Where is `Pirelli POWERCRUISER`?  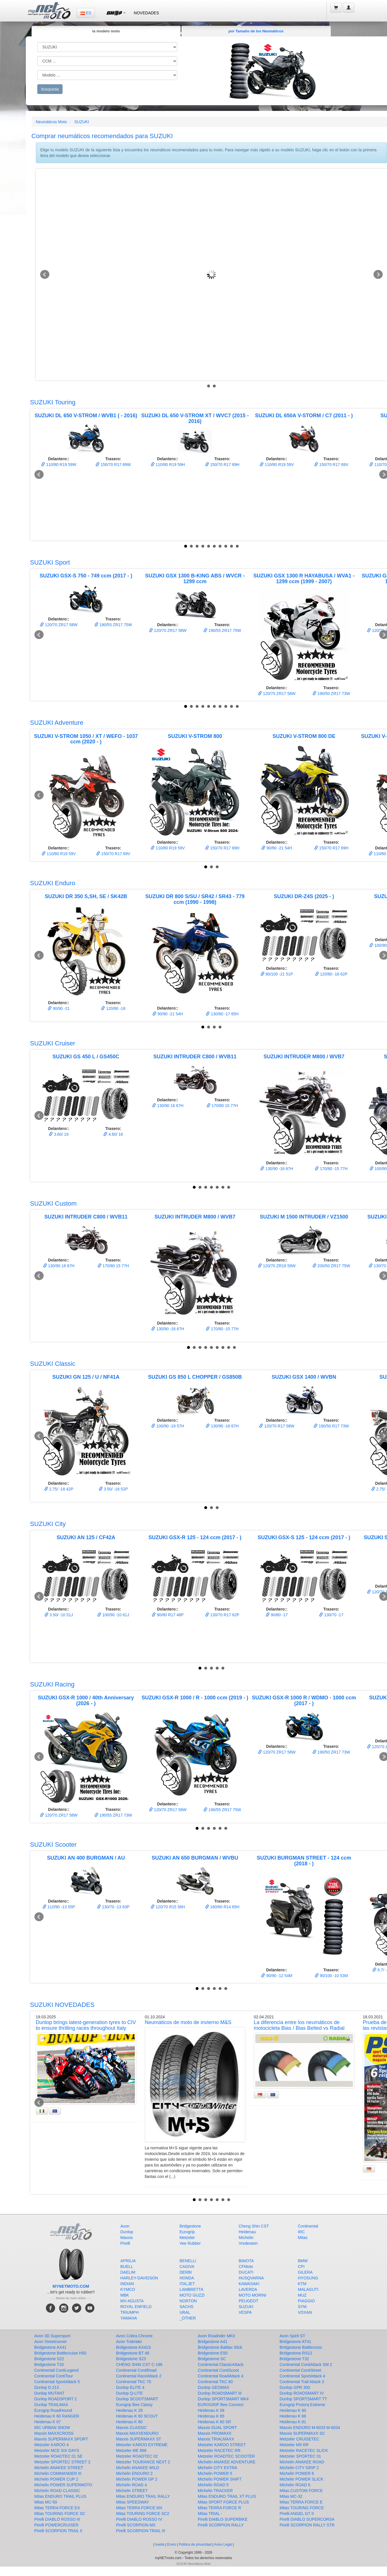 Pirelli POWERCRUISER is located at coordinates (56, 2525).